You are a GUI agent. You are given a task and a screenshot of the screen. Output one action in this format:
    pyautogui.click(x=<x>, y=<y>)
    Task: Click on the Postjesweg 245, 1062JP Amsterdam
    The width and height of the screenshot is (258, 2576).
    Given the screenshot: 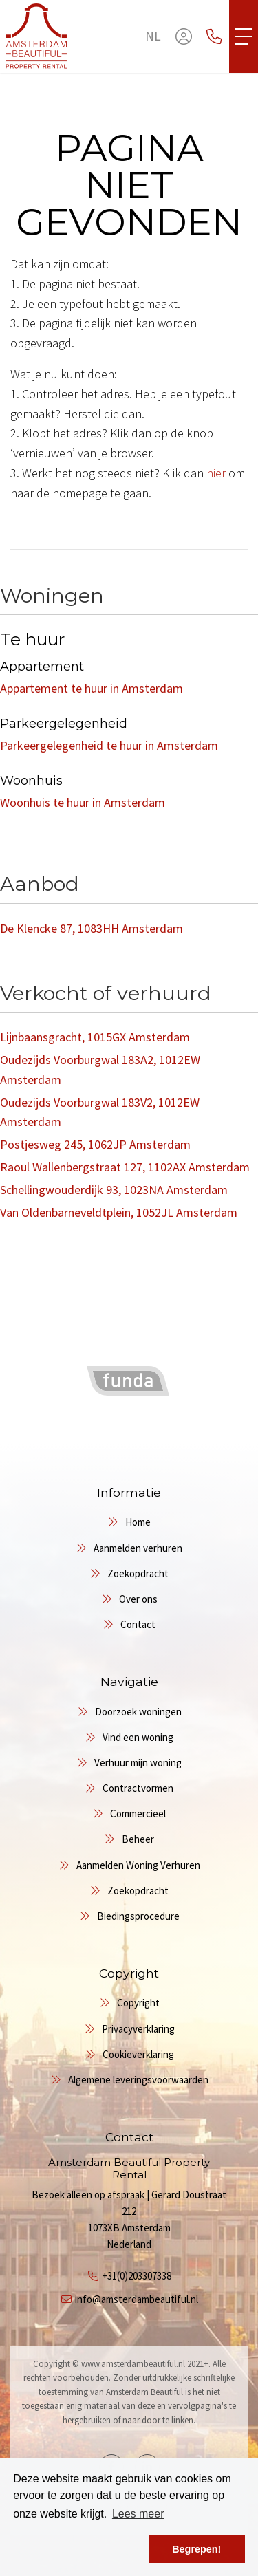 What is the action you would take?
    pyautogui.click(x=95, y=1144)
    